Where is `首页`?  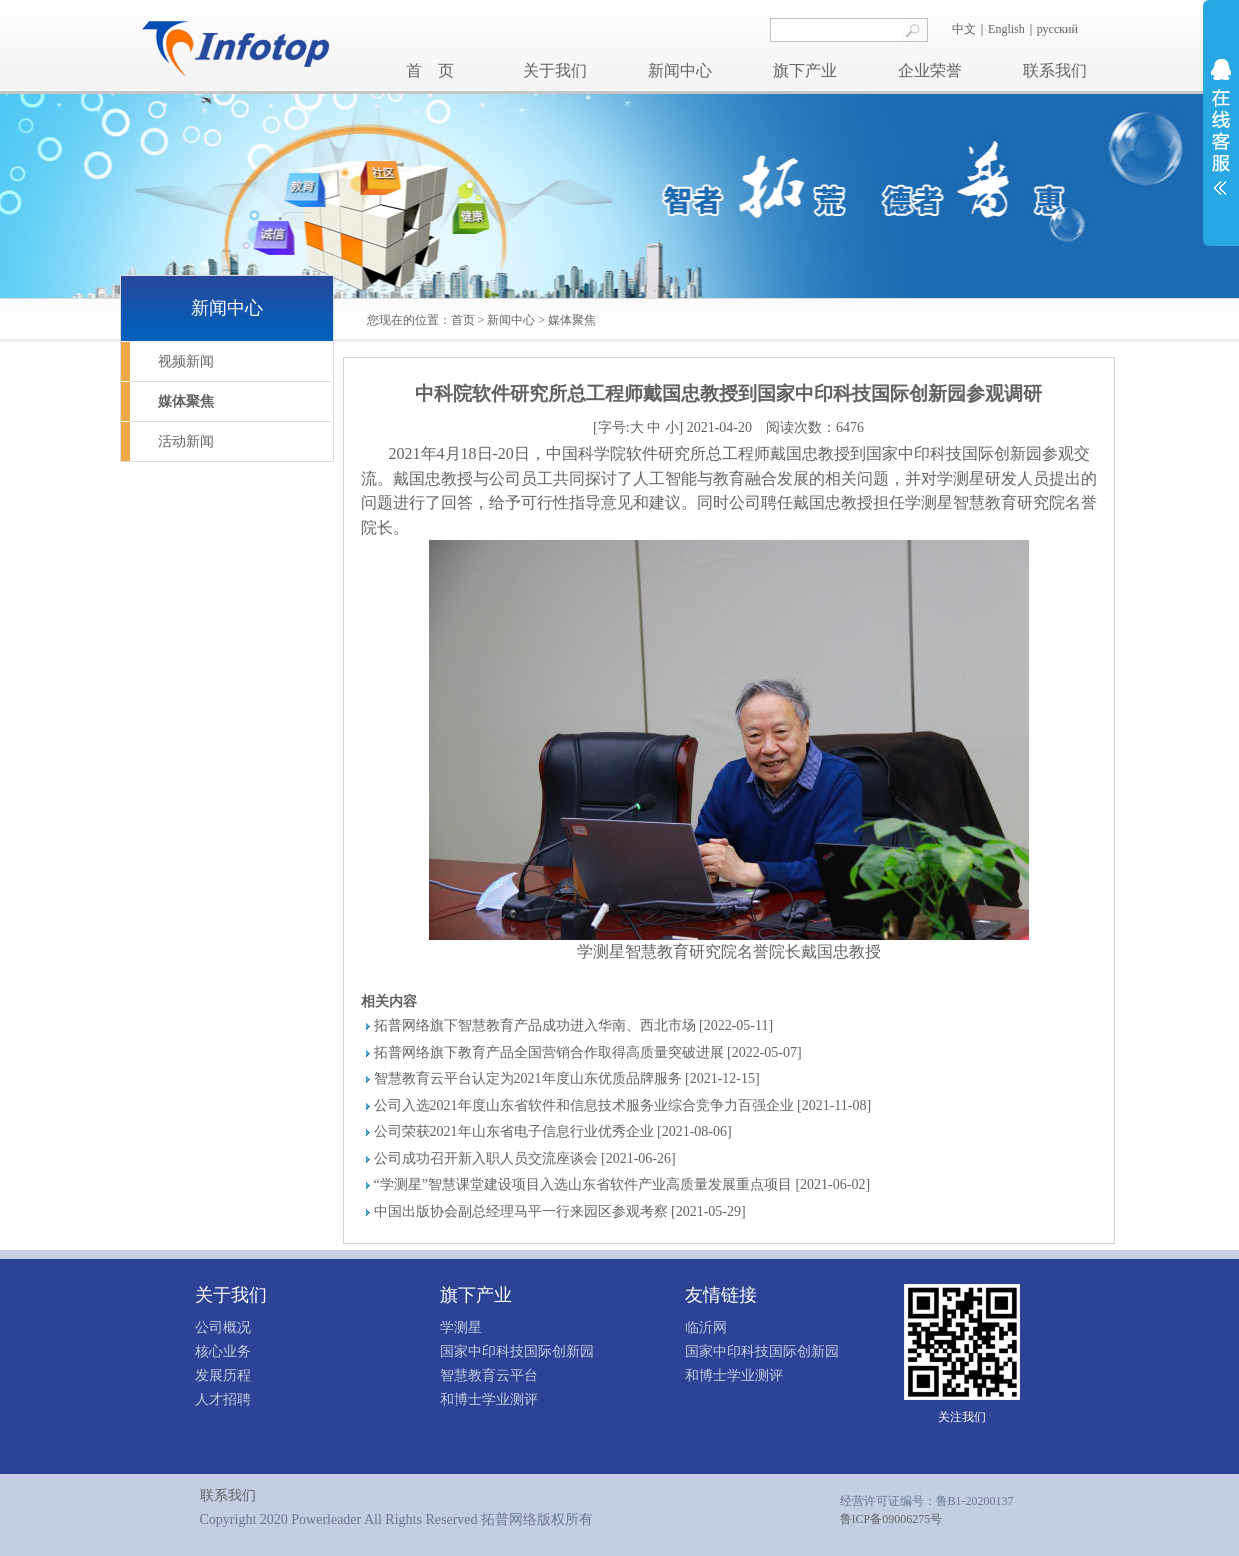
首页 is located at coordinates (463, 320).